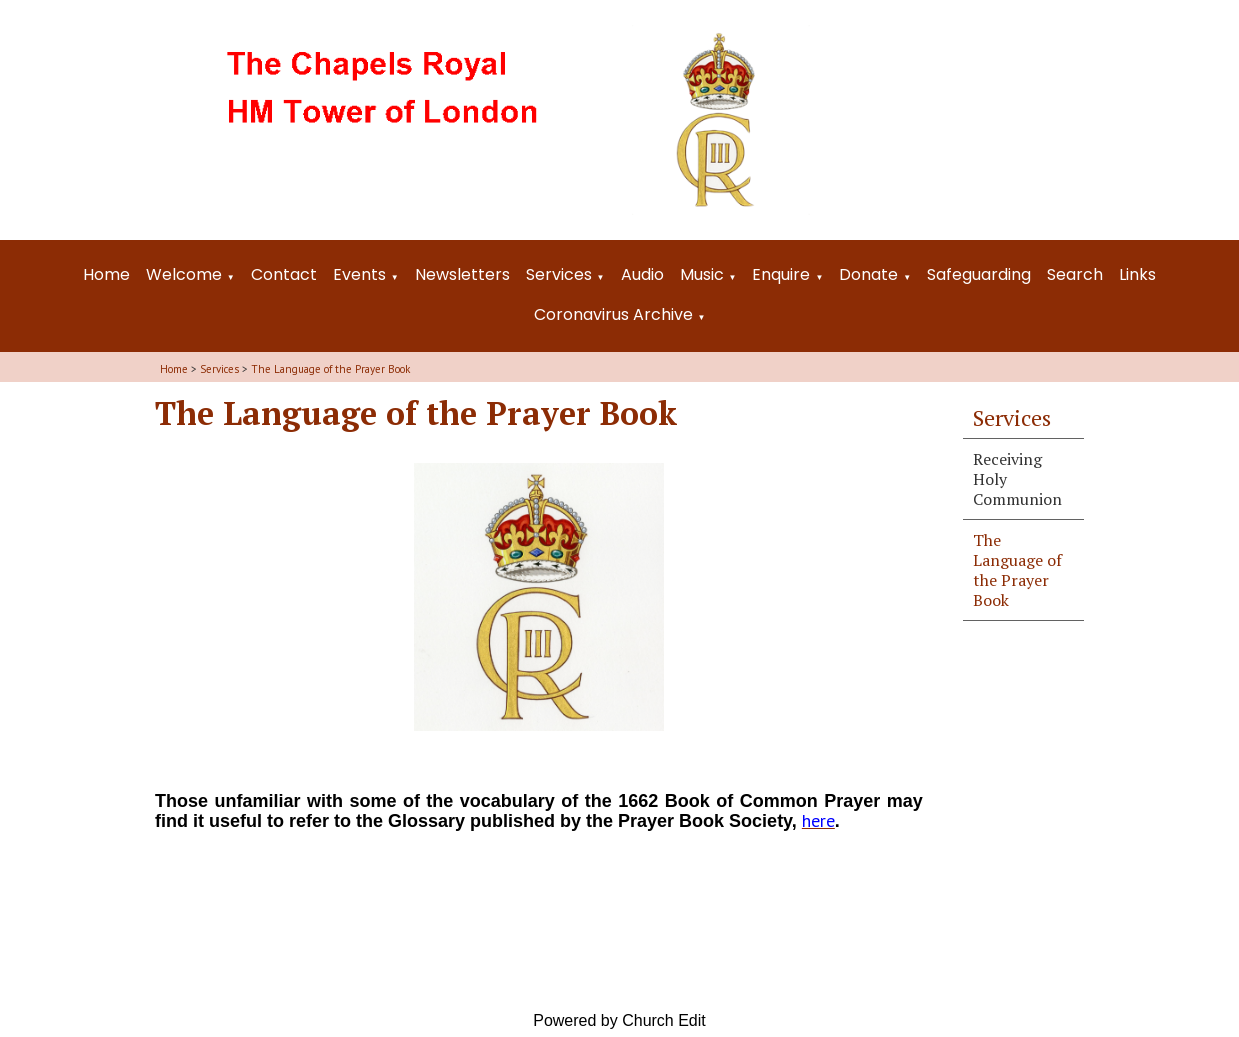  Describe the element at coordinates (462, 274) in the screenshot. I see `Newsletters` at that location.